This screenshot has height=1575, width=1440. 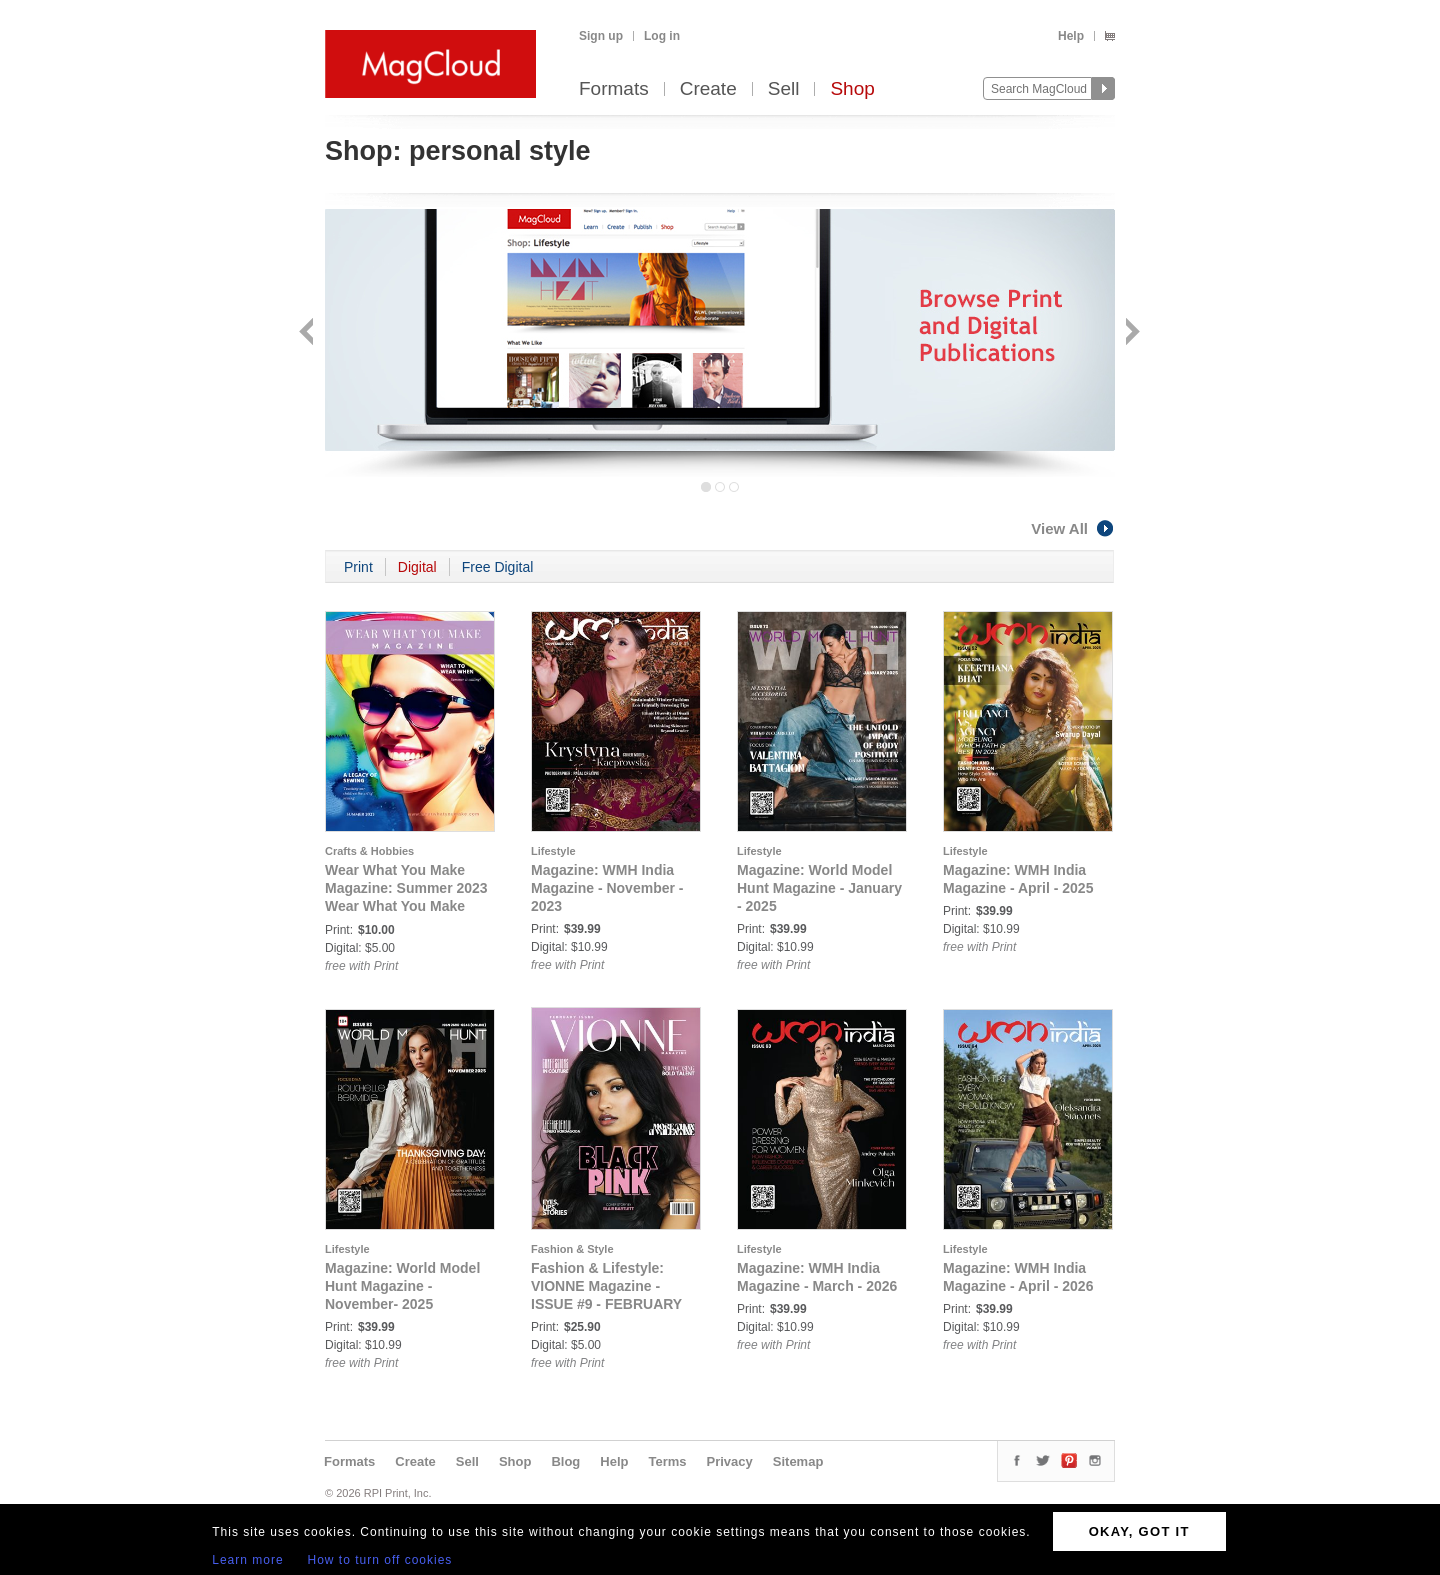 I want to click on Blog, so click(x=565, y=1461).